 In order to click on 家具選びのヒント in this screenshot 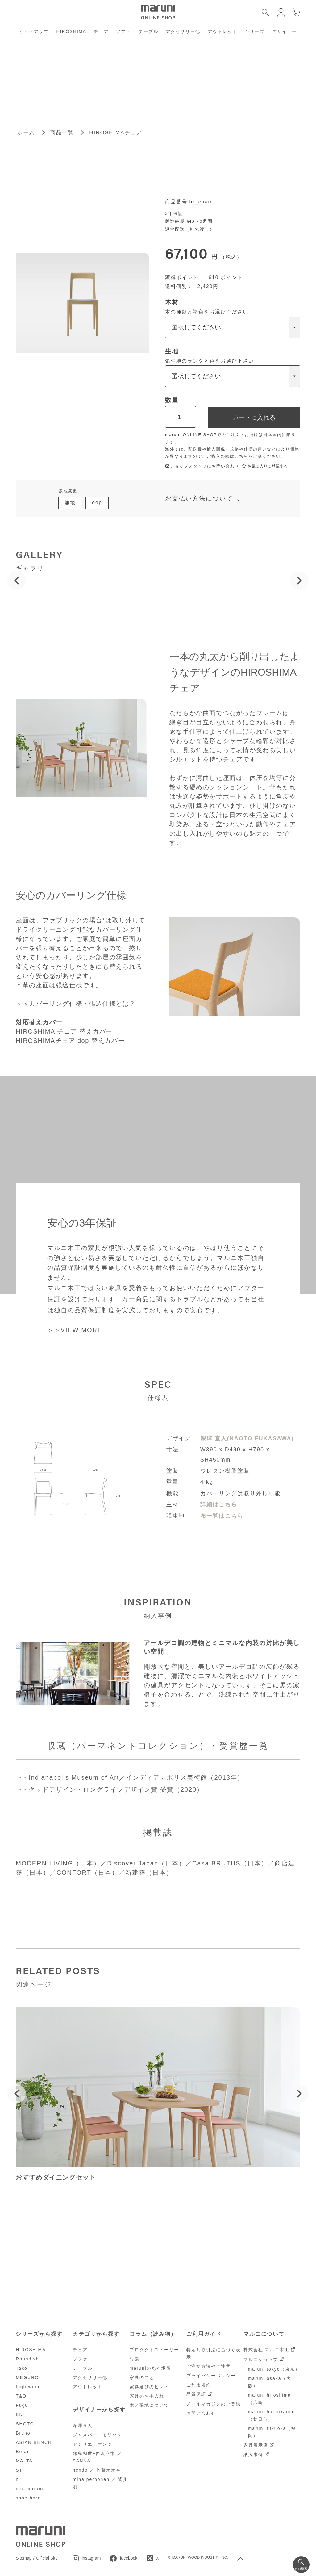, I will do `click(149, 2386)`.